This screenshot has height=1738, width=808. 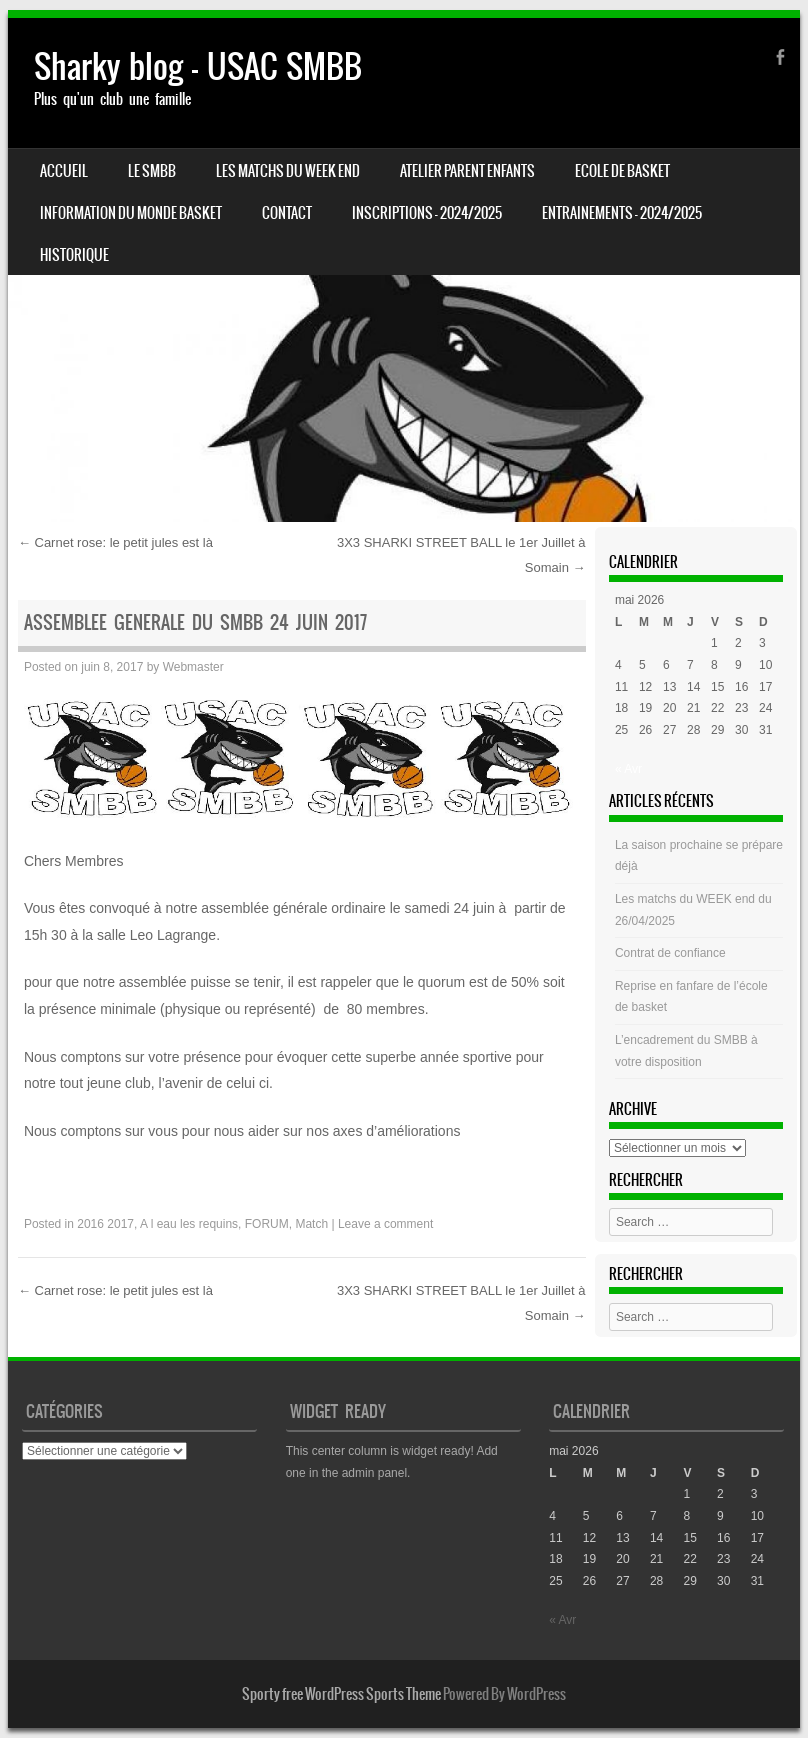 I want to click on Information du monde basket, so click(x=131, y=213).